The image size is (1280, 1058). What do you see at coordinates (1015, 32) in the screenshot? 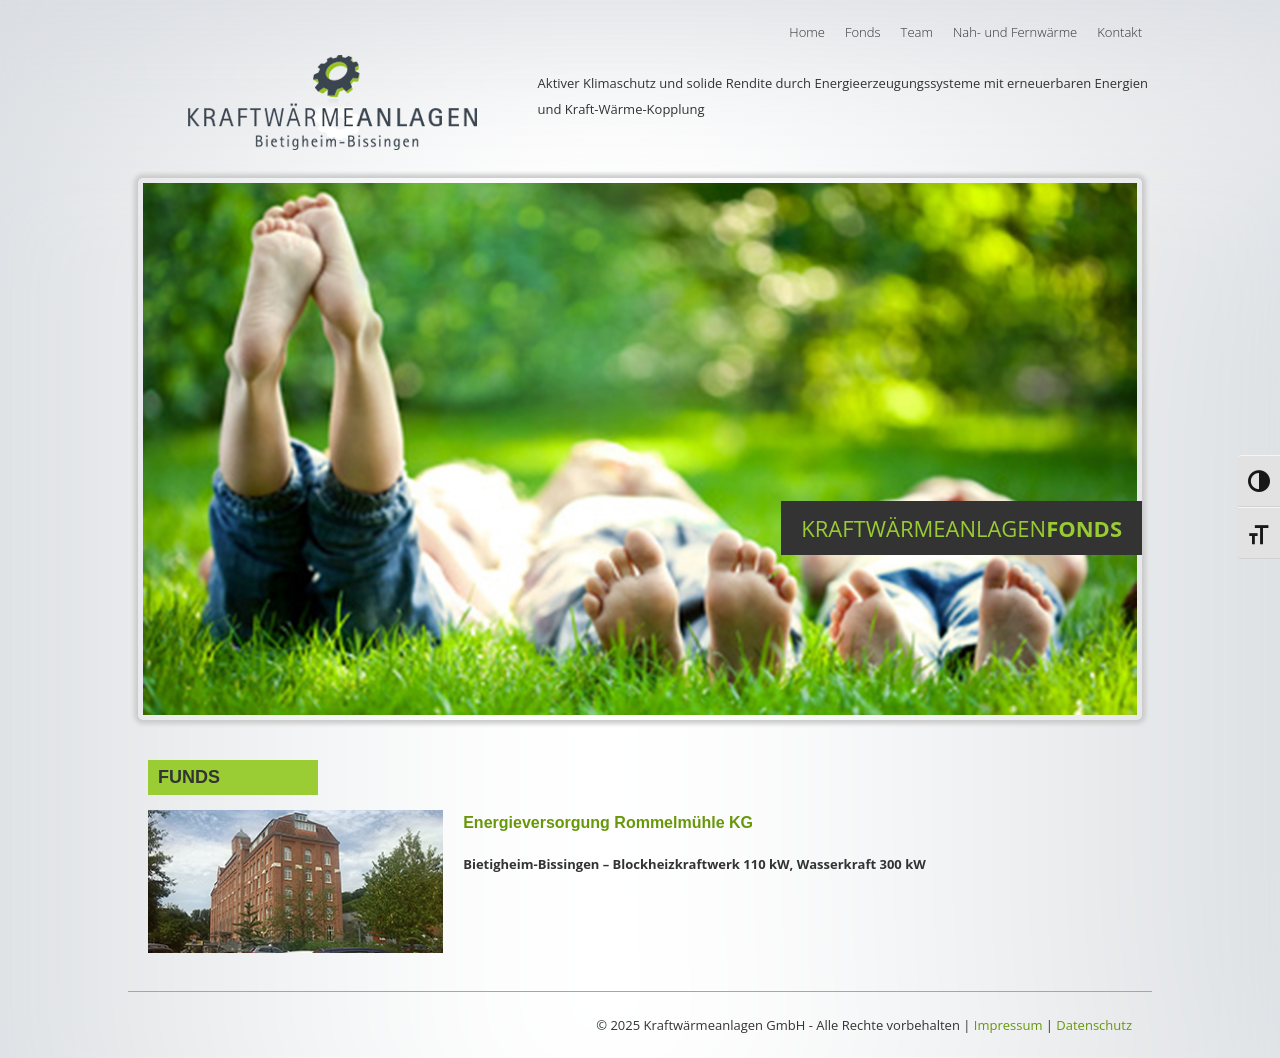
I see `Nah- und Fernwärme` at bounding box center [1015, 32].